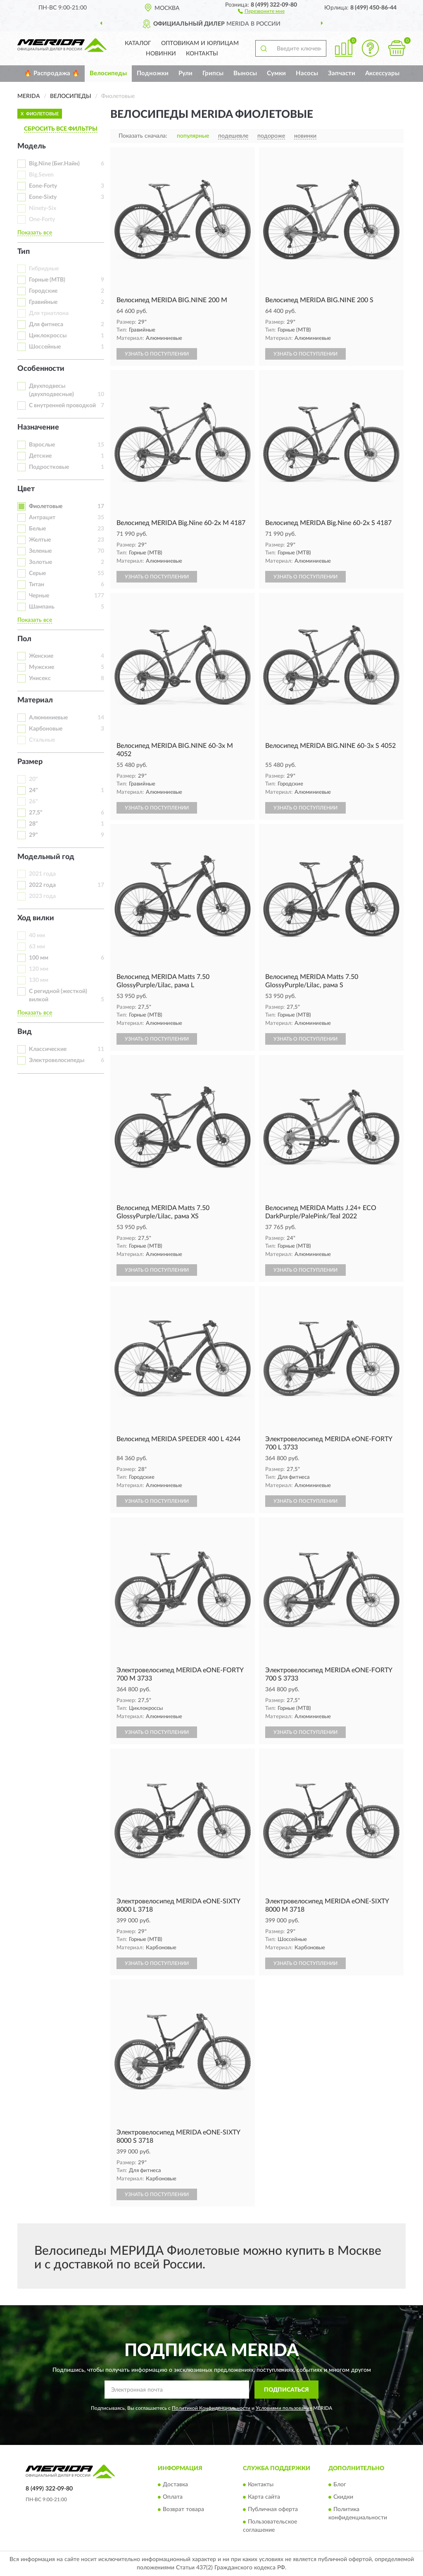  Describe the element at coordinates (44, 269) in the screenshot. I see `Гибридные` at that location.